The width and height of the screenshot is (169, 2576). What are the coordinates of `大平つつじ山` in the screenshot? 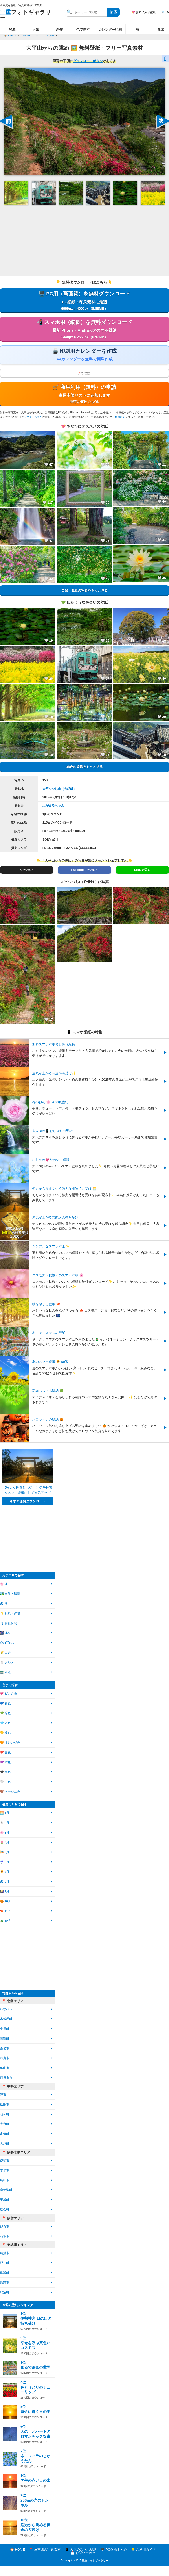 It's located at (45, 35).